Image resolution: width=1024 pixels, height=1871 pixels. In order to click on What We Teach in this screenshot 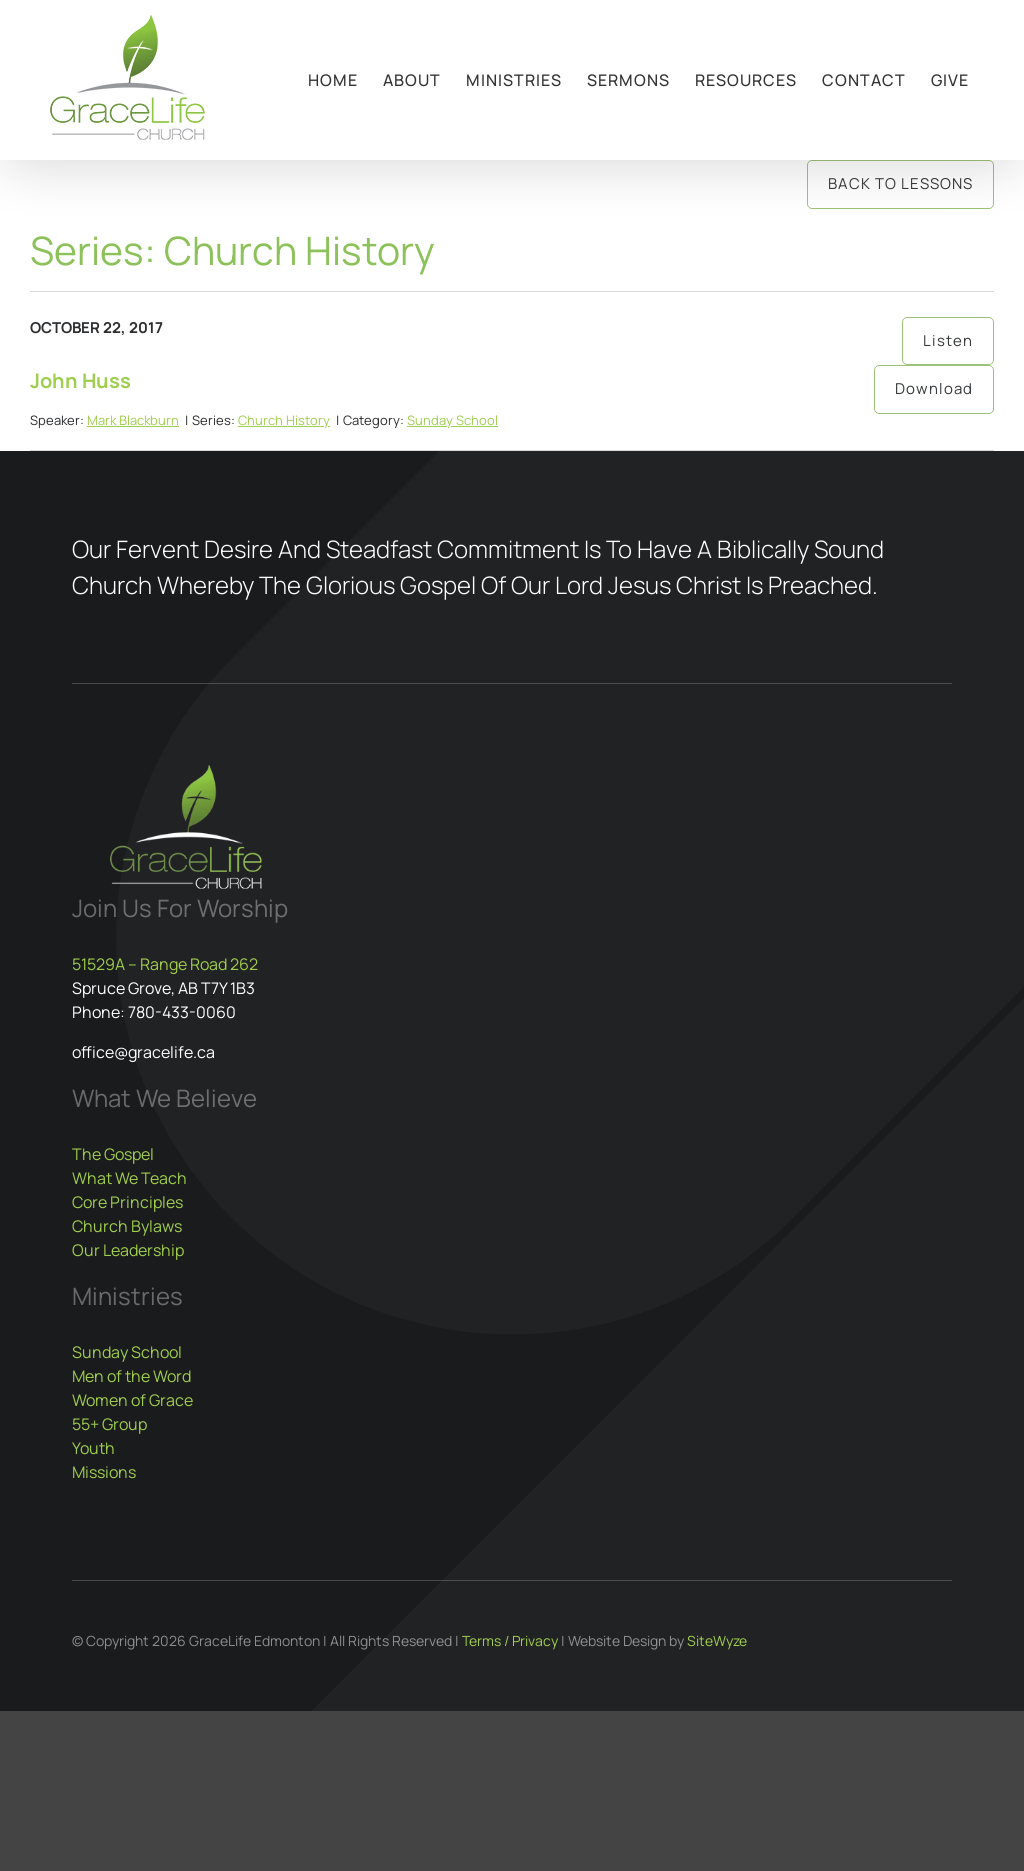, I will do `click(129, 1178)`.